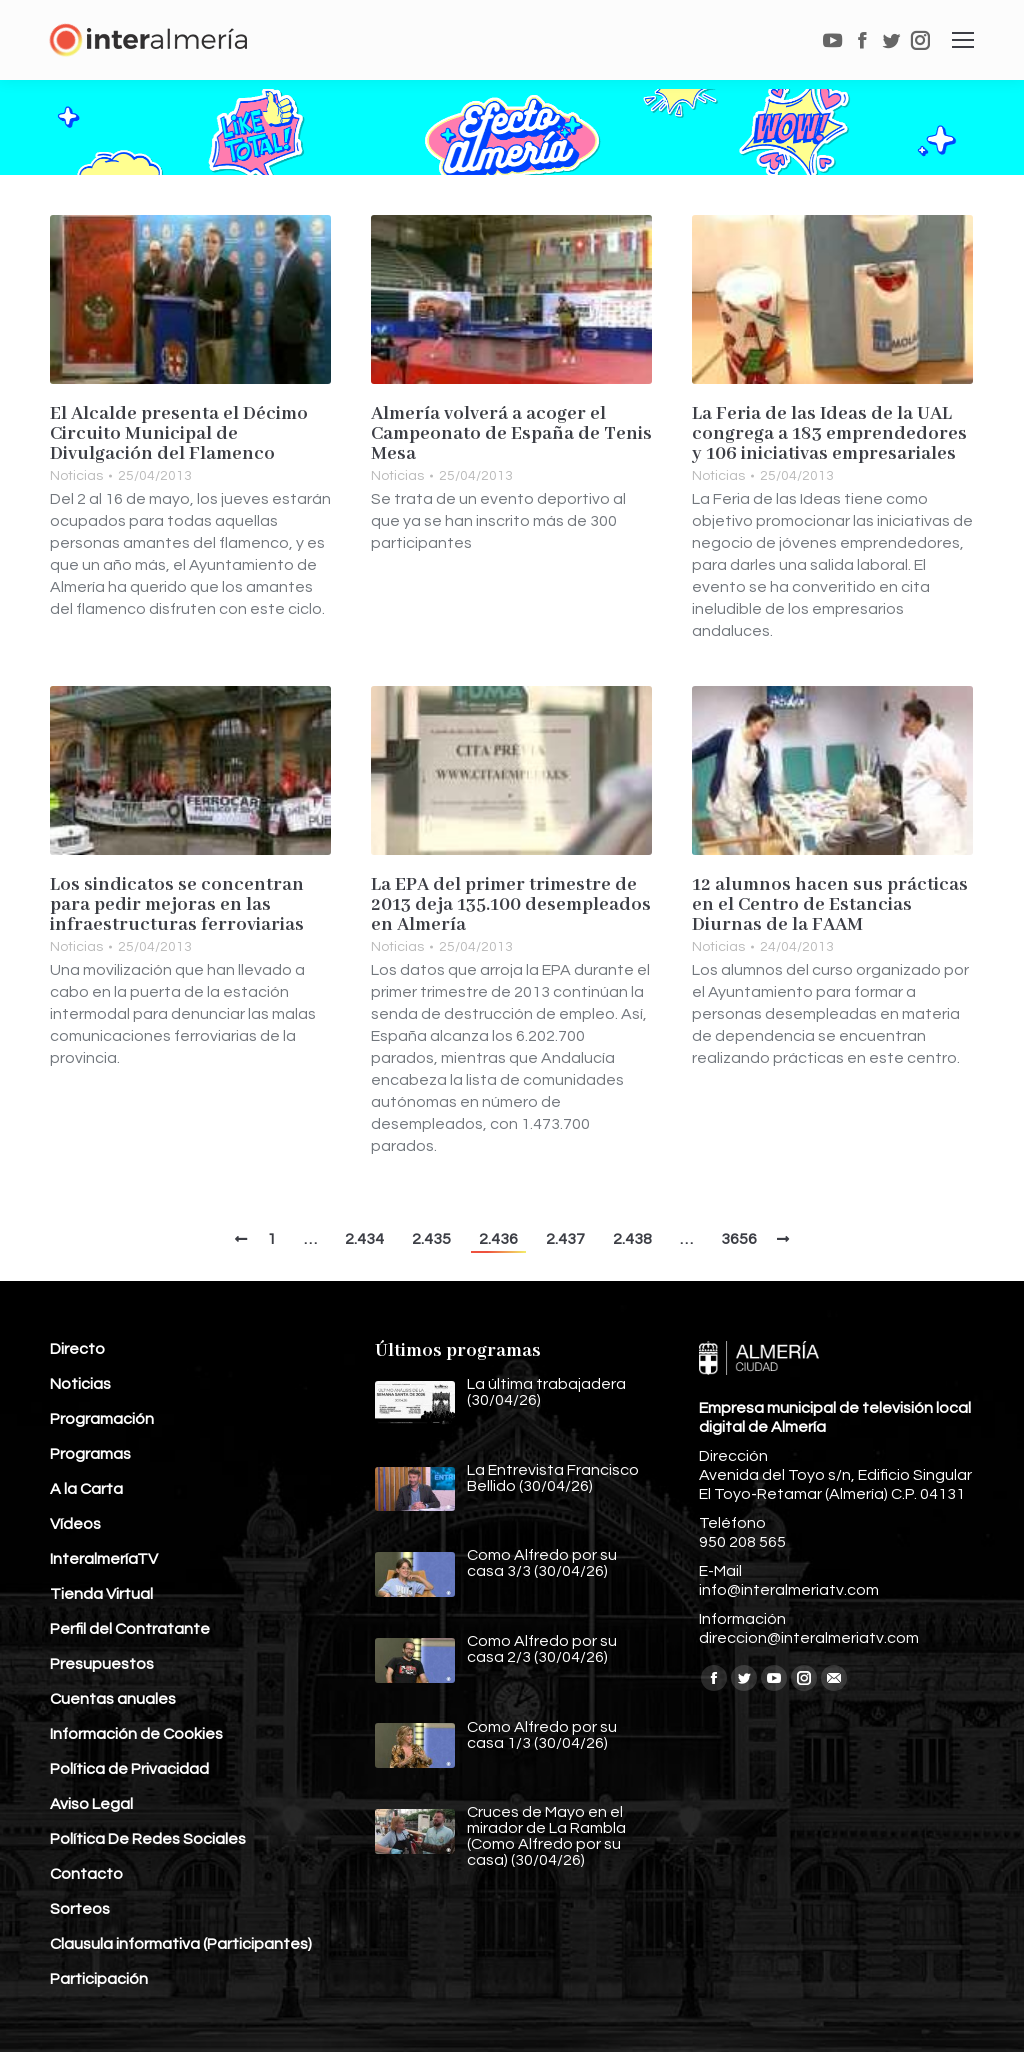 This screenshot has height=2052, width=1024. Describe the element at coordinates (511, 905) in the screenshot. I see `La EPA del primer trimestre de 2013 deja 135.100 desempleados en Almería` at that location.